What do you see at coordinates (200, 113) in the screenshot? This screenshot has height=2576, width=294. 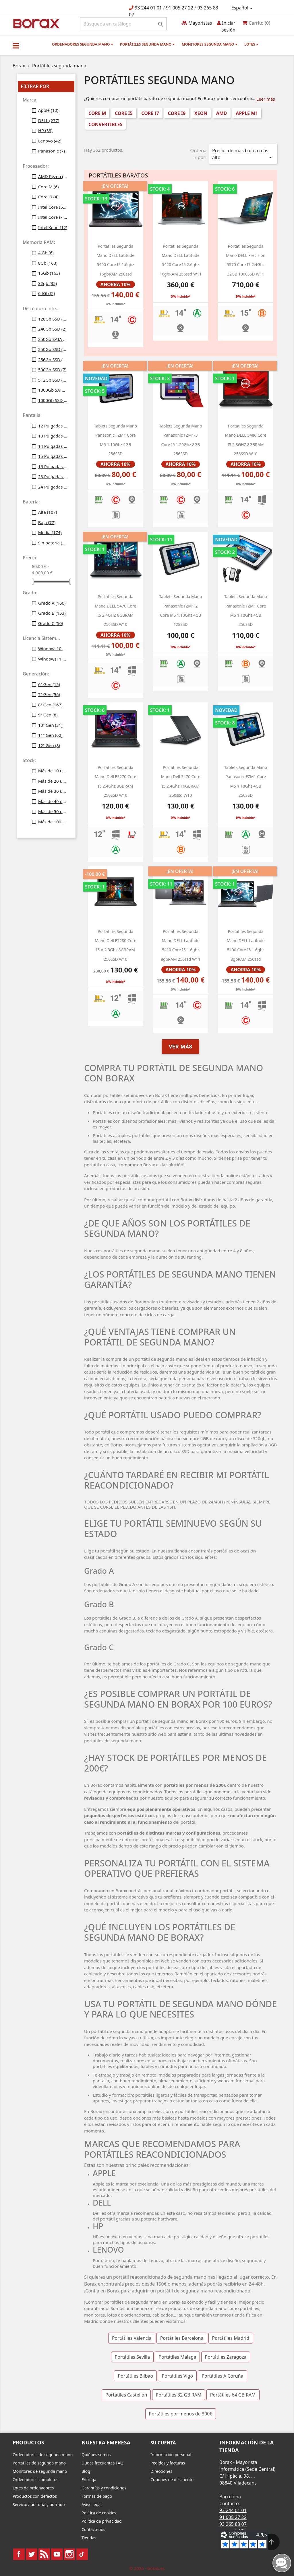 I see `Xeon` at bounding box center [200, 113].